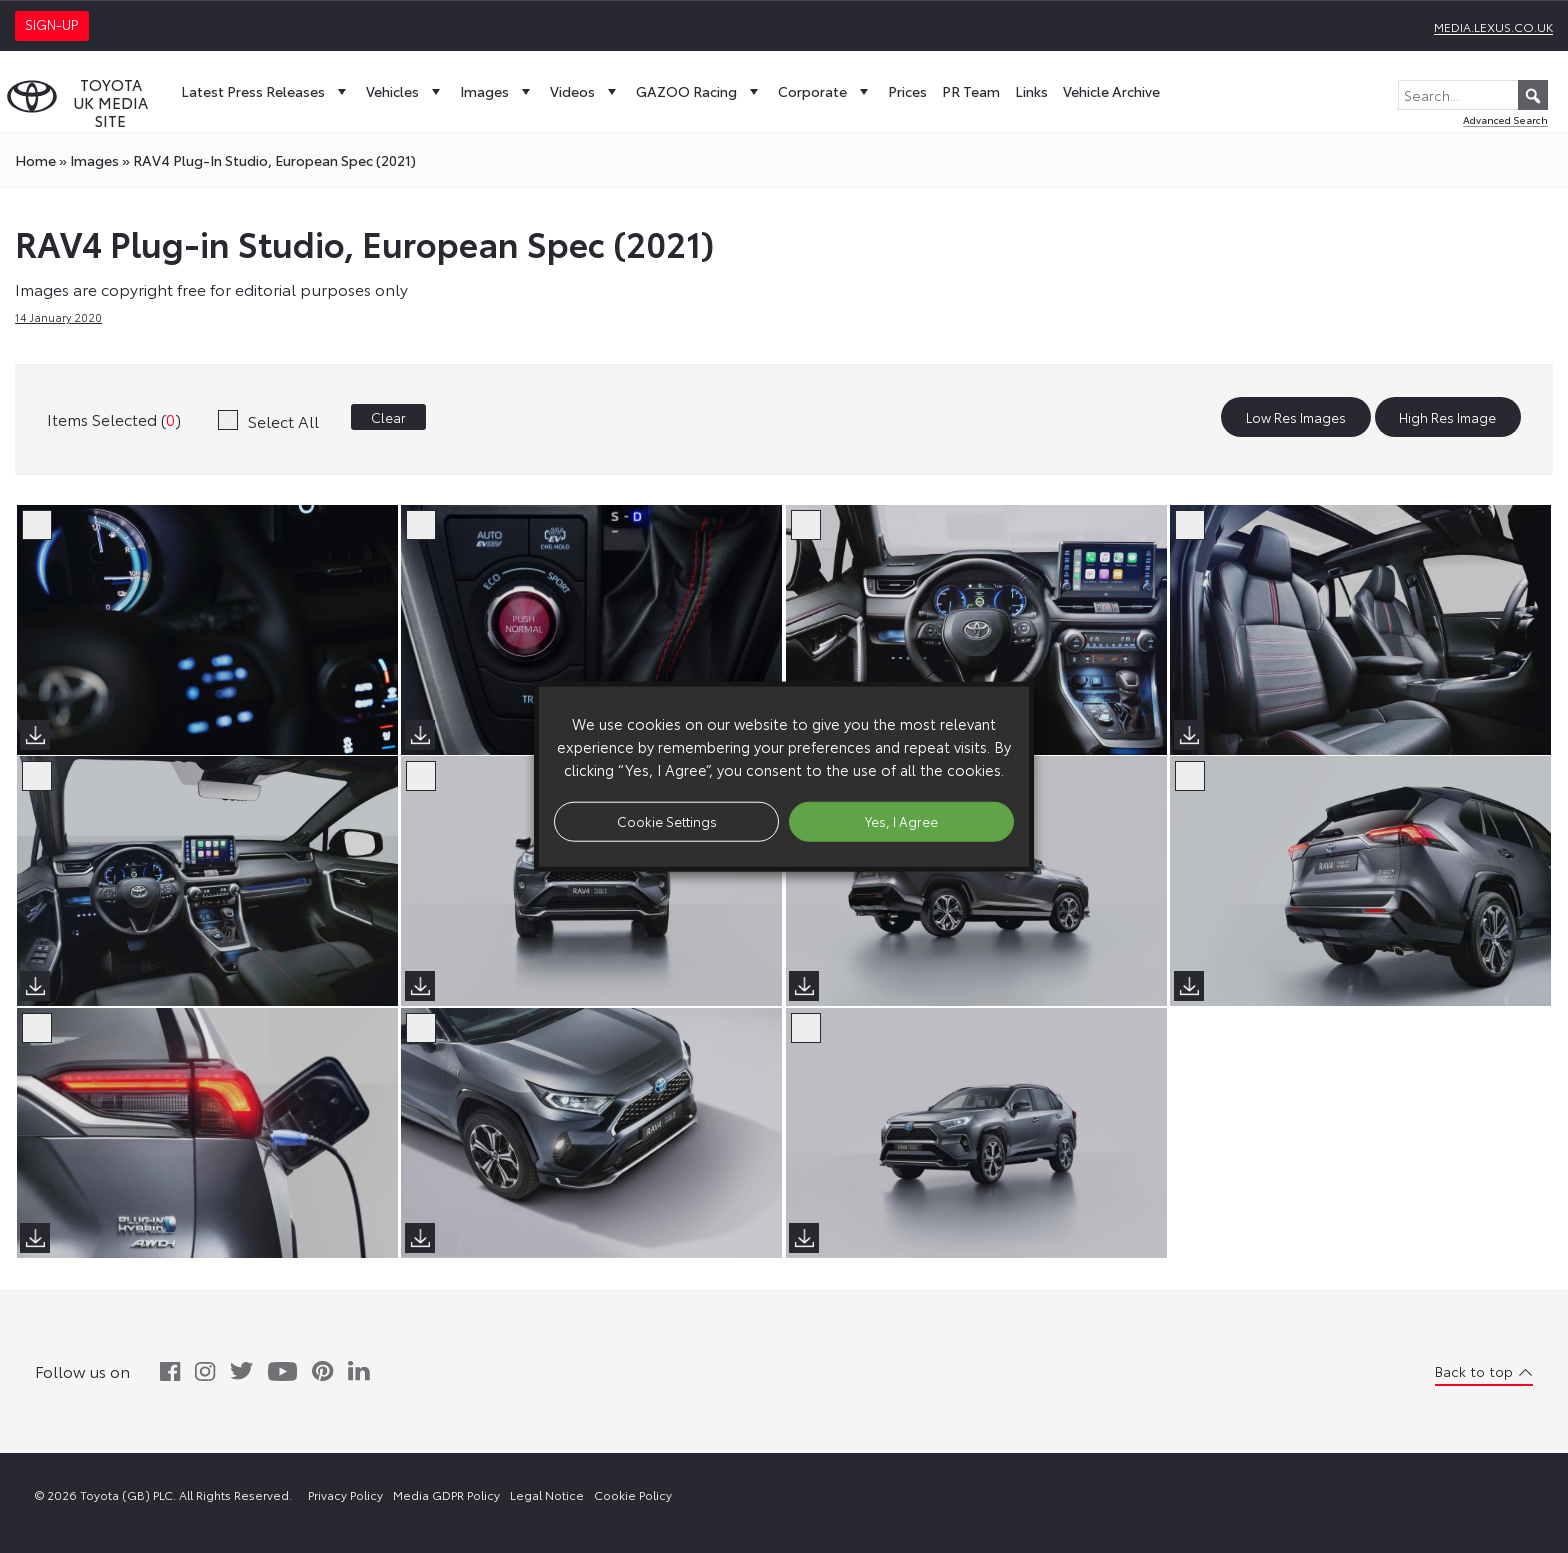  What do you see at coordinates (825, 91) in the screenshot?
I see `Corporate [button]` at bounding box center [825, 91].